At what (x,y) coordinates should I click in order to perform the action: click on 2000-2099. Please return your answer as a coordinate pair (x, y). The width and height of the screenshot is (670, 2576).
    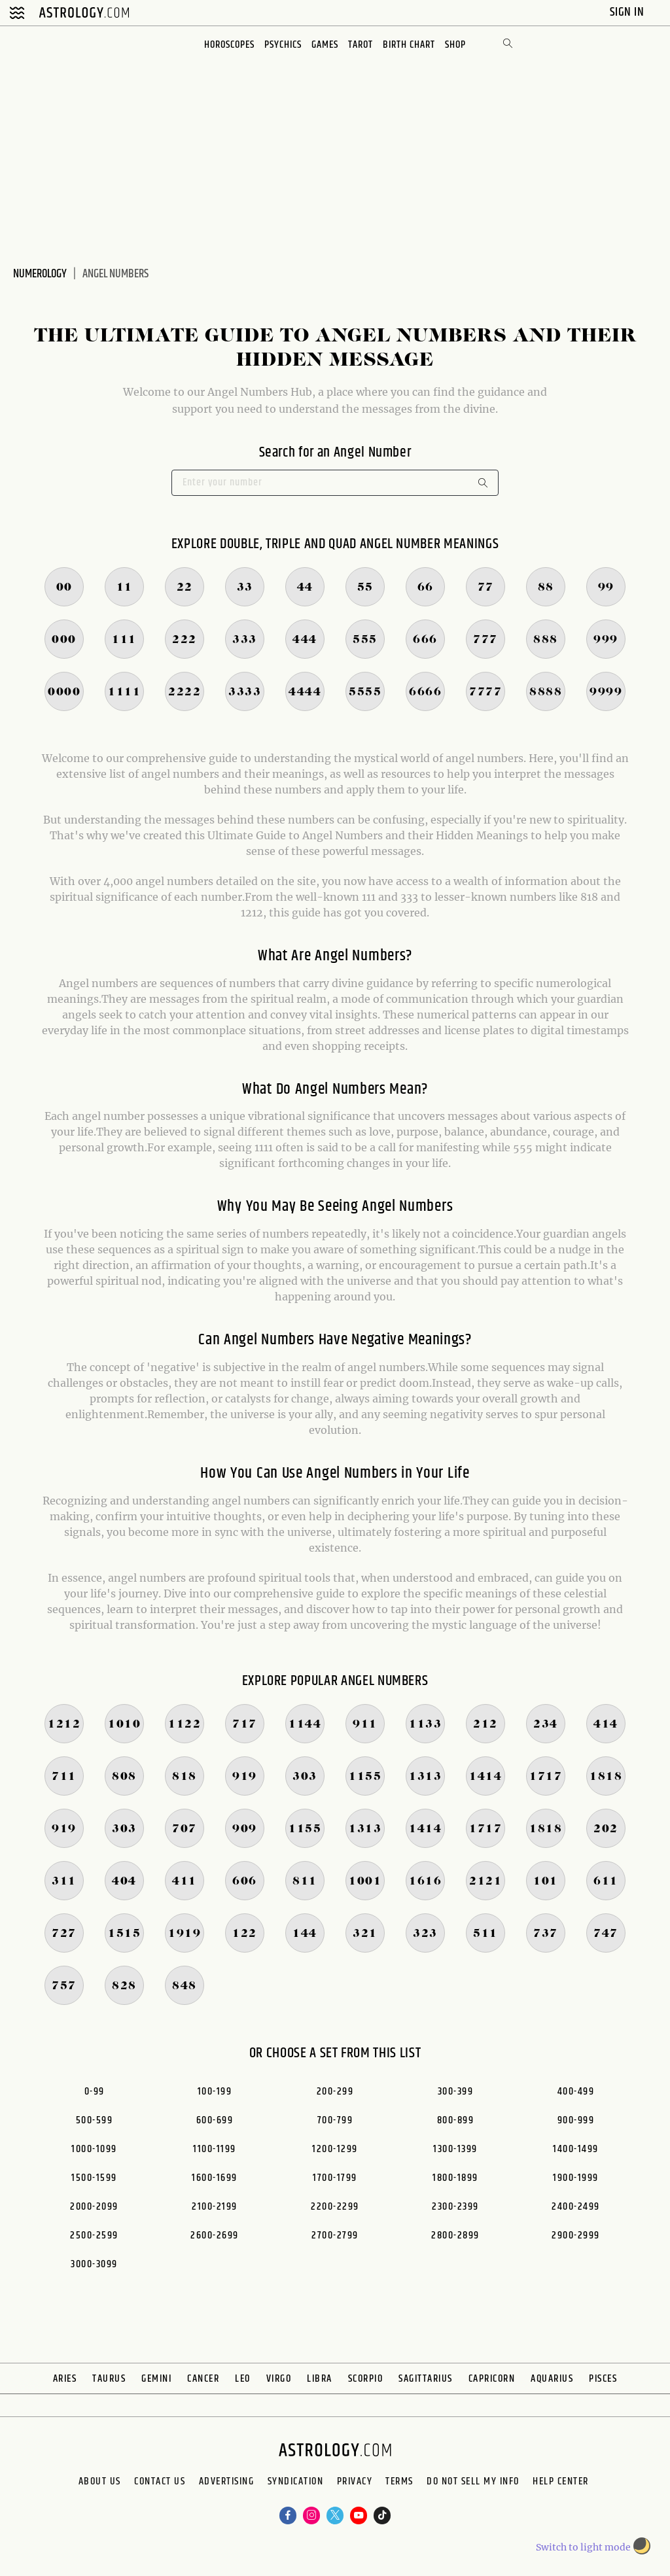
    Looking at the image, I should click on (94, 2207).